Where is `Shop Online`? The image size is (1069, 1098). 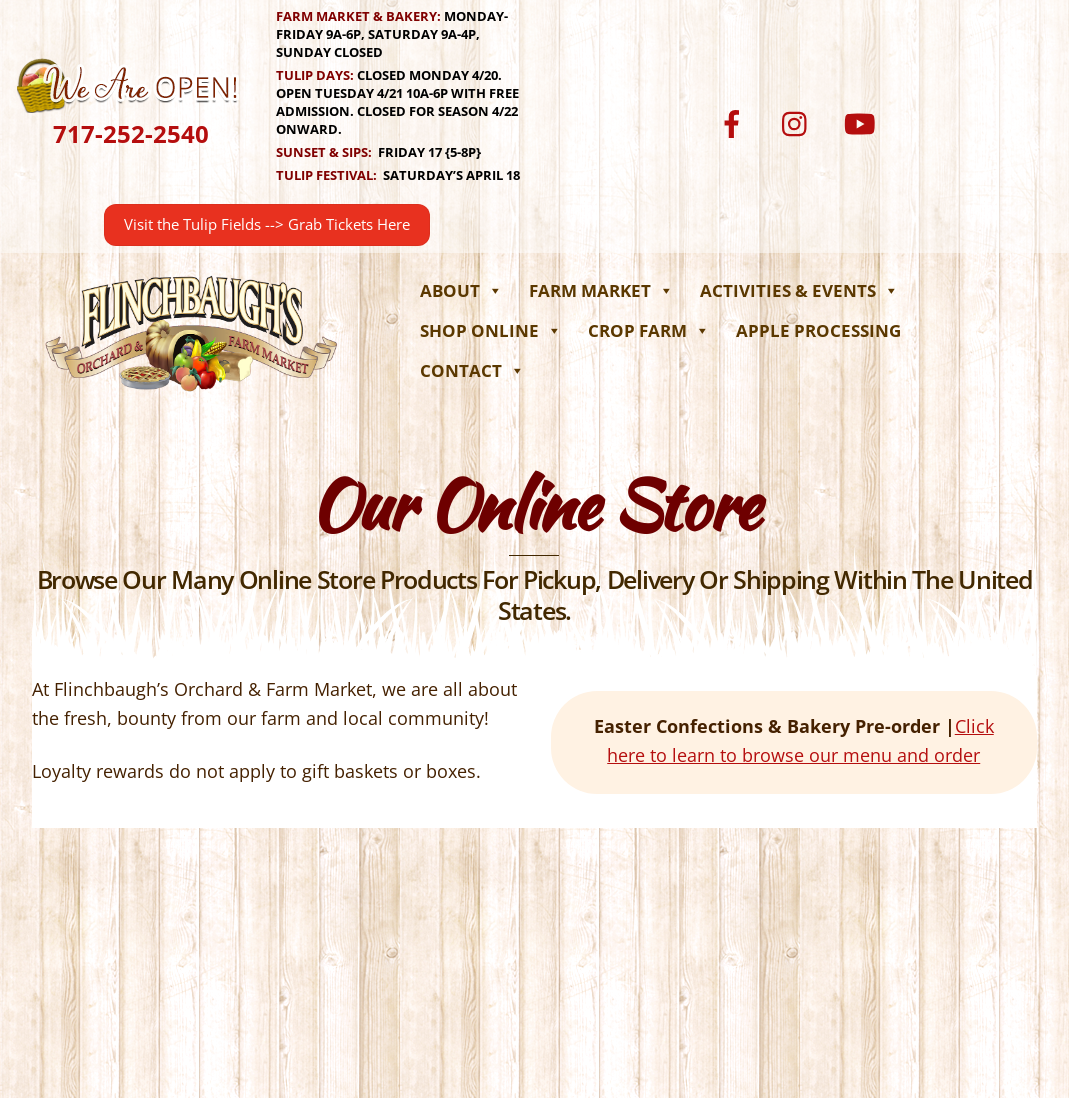
Shop Online is located at coordinates (491, 330).